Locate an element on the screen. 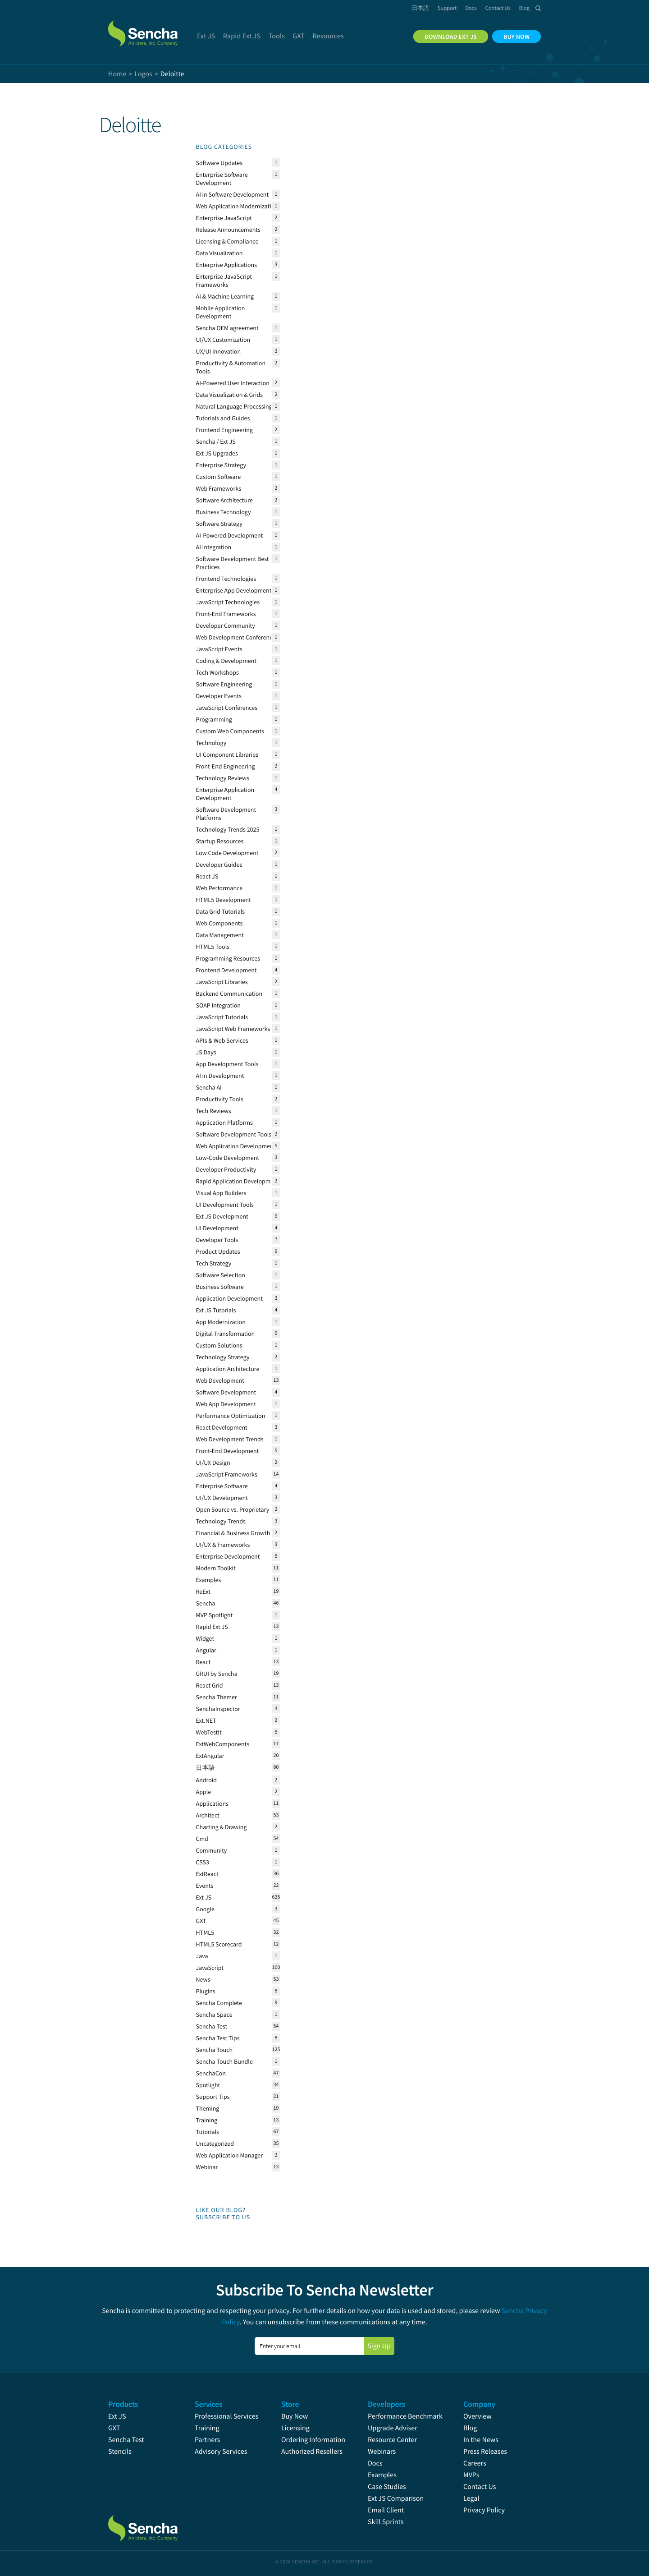 This screenshot has height=2576, width=649. Web Frameworks is located at coordinates (219, 488).